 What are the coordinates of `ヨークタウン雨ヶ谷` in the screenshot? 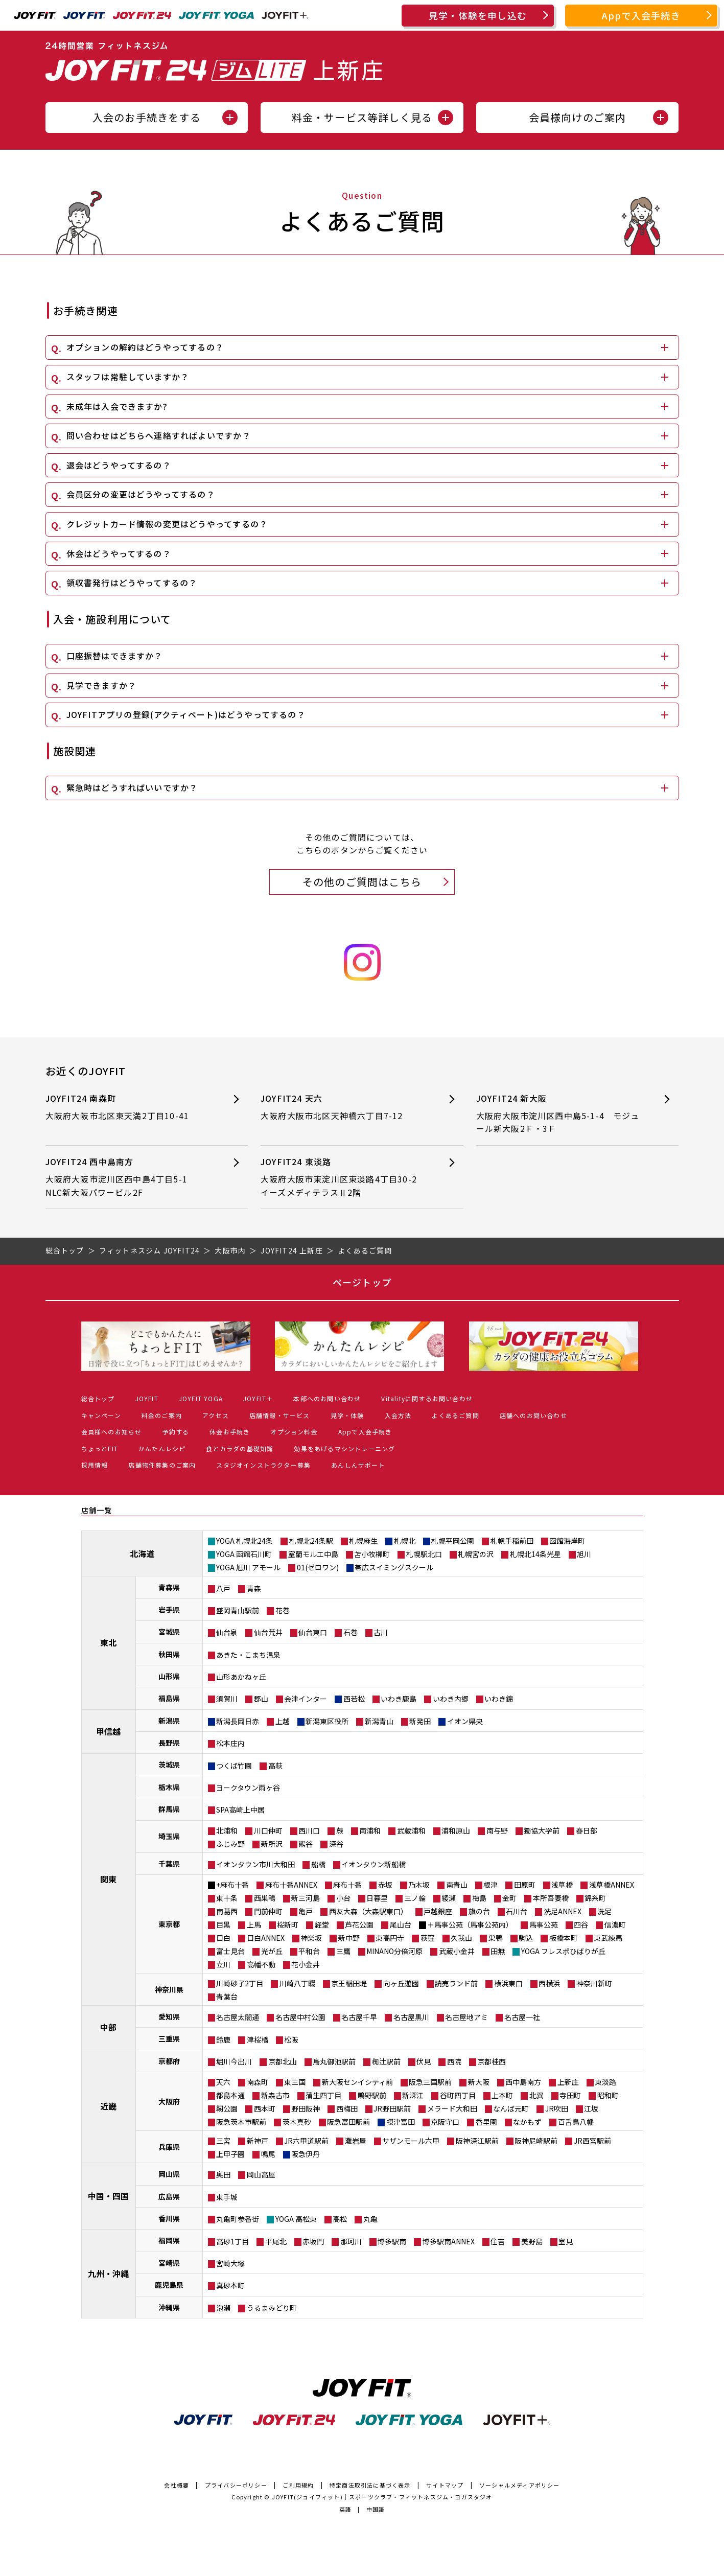 It's located at (248, 1787).